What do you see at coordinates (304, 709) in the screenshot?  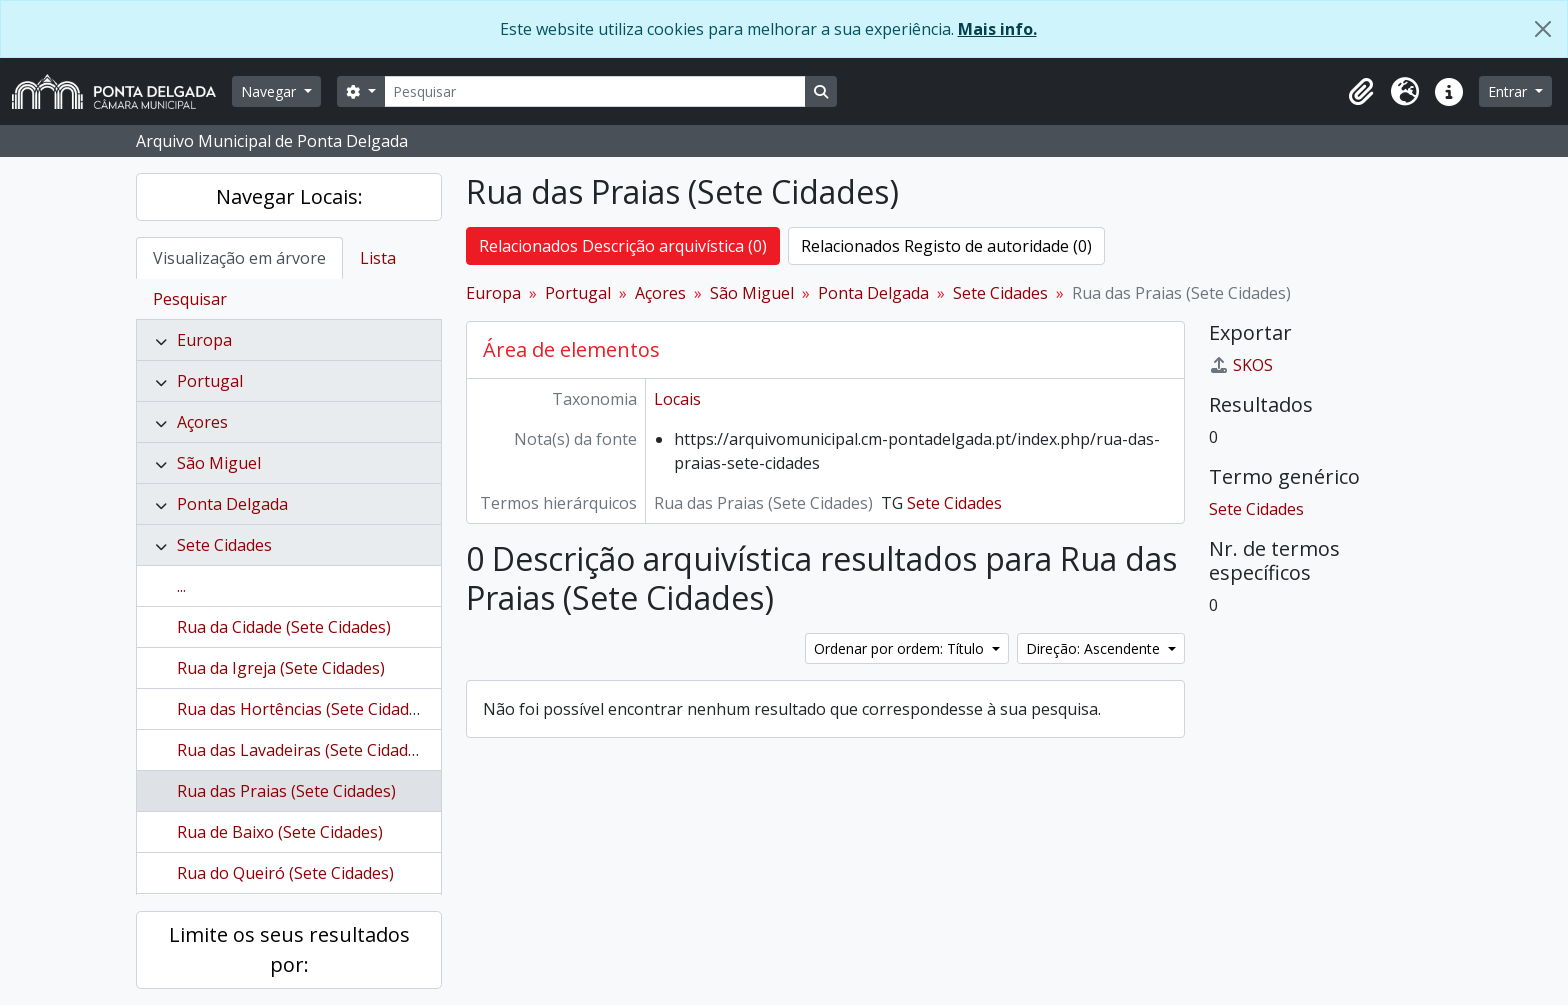 I see `Rua das Hortências (Sete Cidades)` at bounding box center [304, 709].